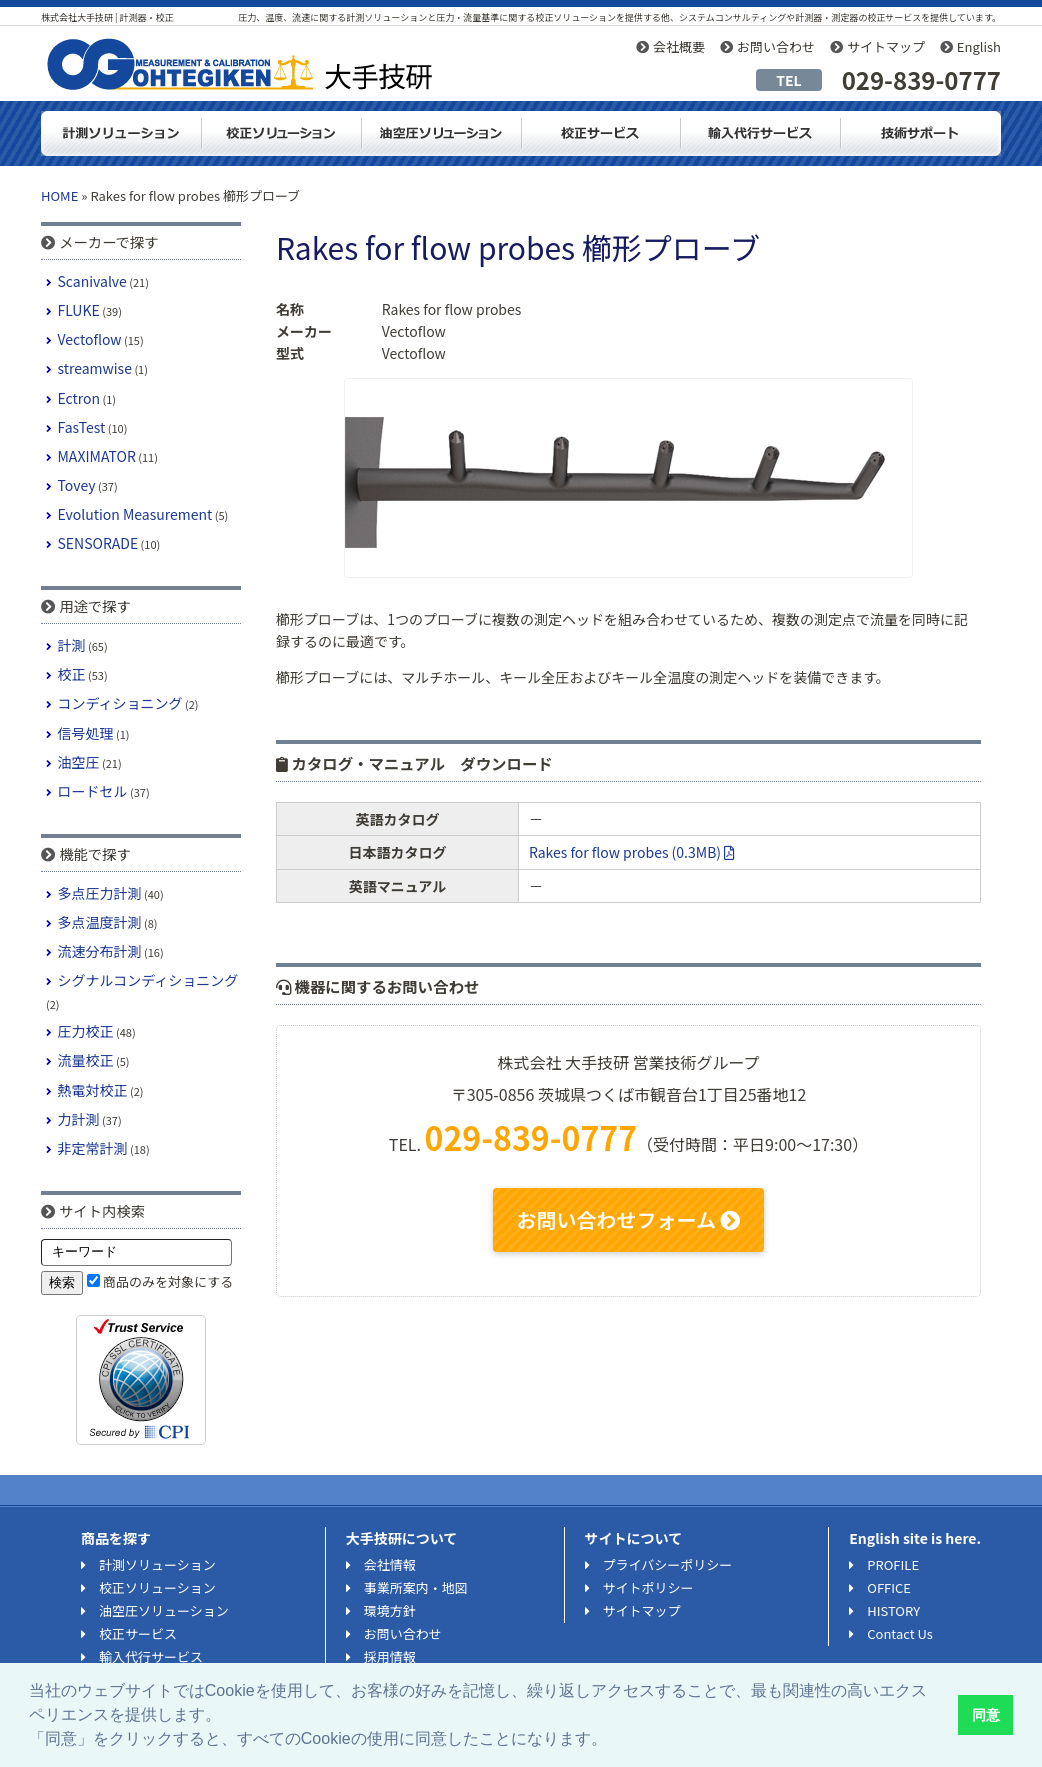 The width and height of the screenshot is (1042, 1767). Describe the element at coordinates (135, 514) in the screenshot. I see `Evolution Measurement` at that location.